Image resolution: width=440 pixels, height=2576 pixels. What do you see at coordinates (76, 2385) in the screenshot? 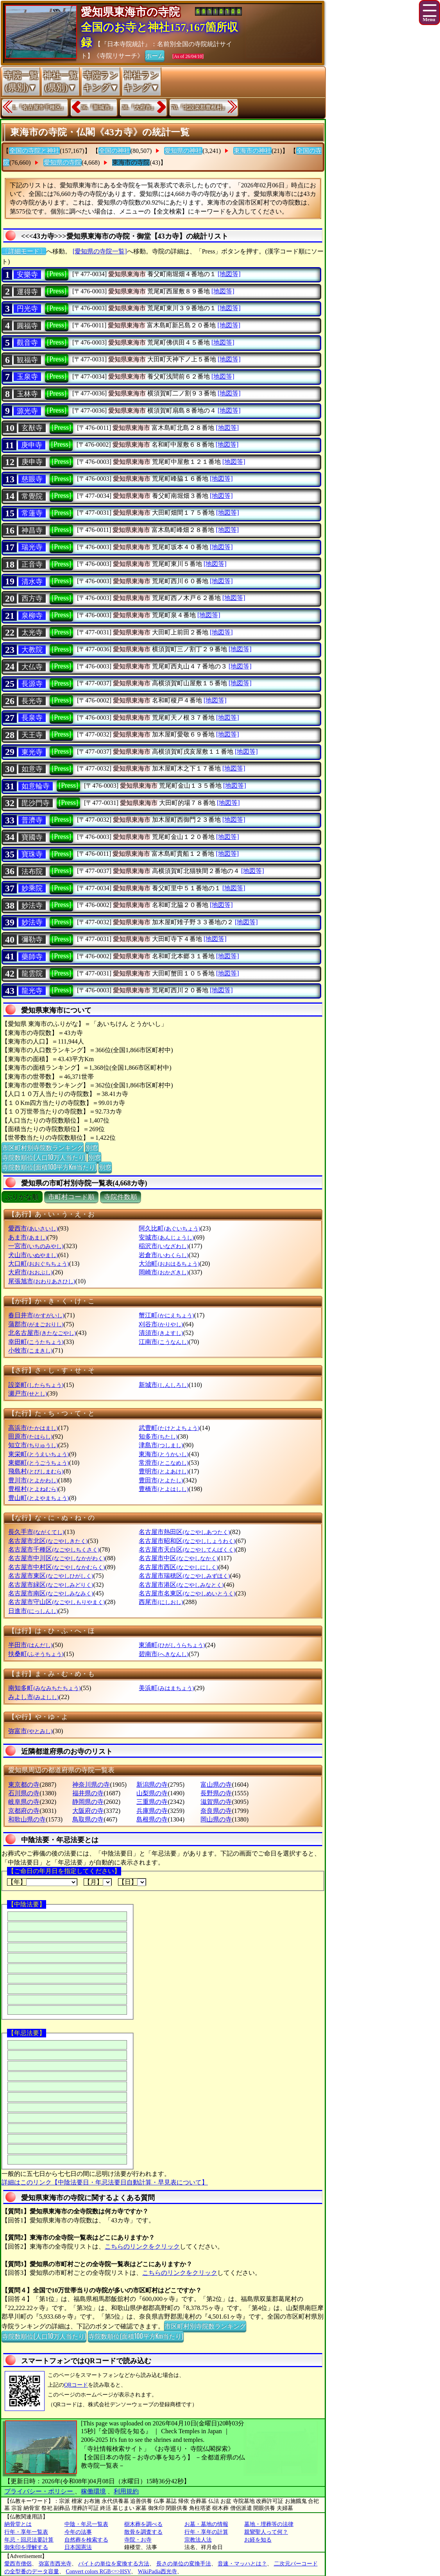
I see `QRコード` at bounding box center [76, 2385].